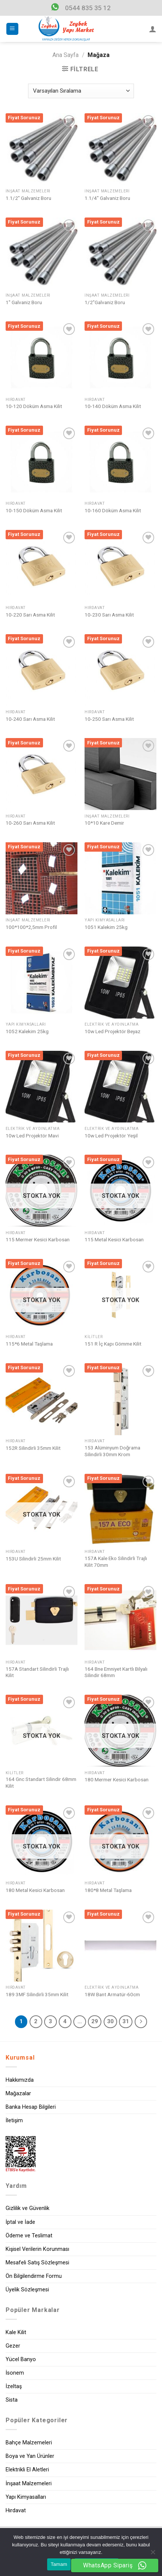 The width and height of the screenshot is (162, 2576). I want to click on Ödeme ve Teslimat, so click(29, 2235).